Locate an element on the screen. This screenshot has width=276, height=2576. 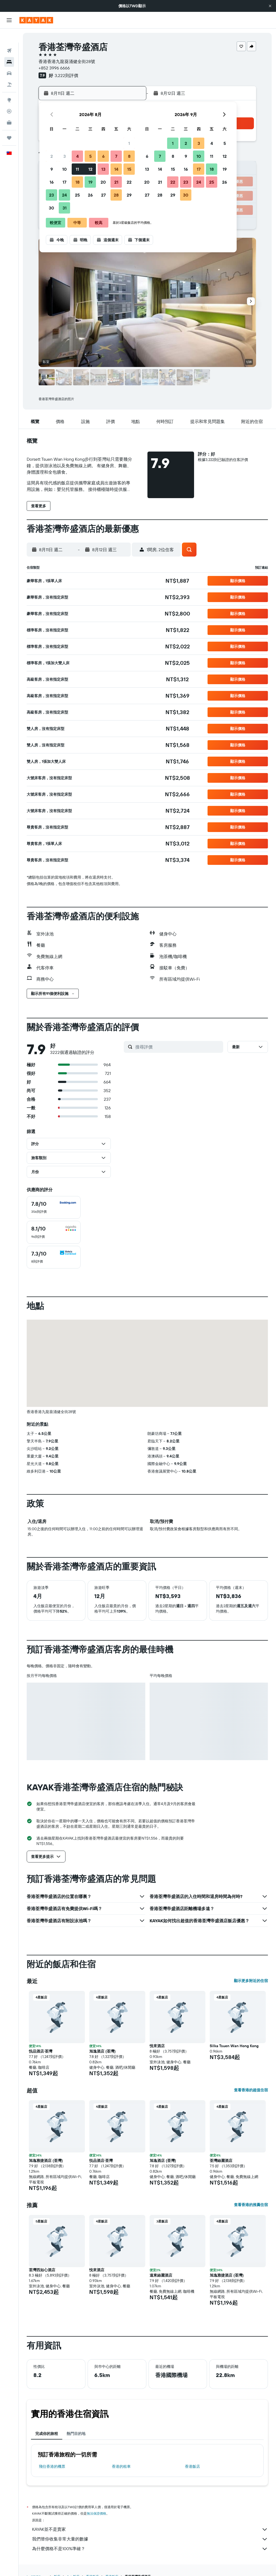
26 [button] is located at coordinates (90, 195).